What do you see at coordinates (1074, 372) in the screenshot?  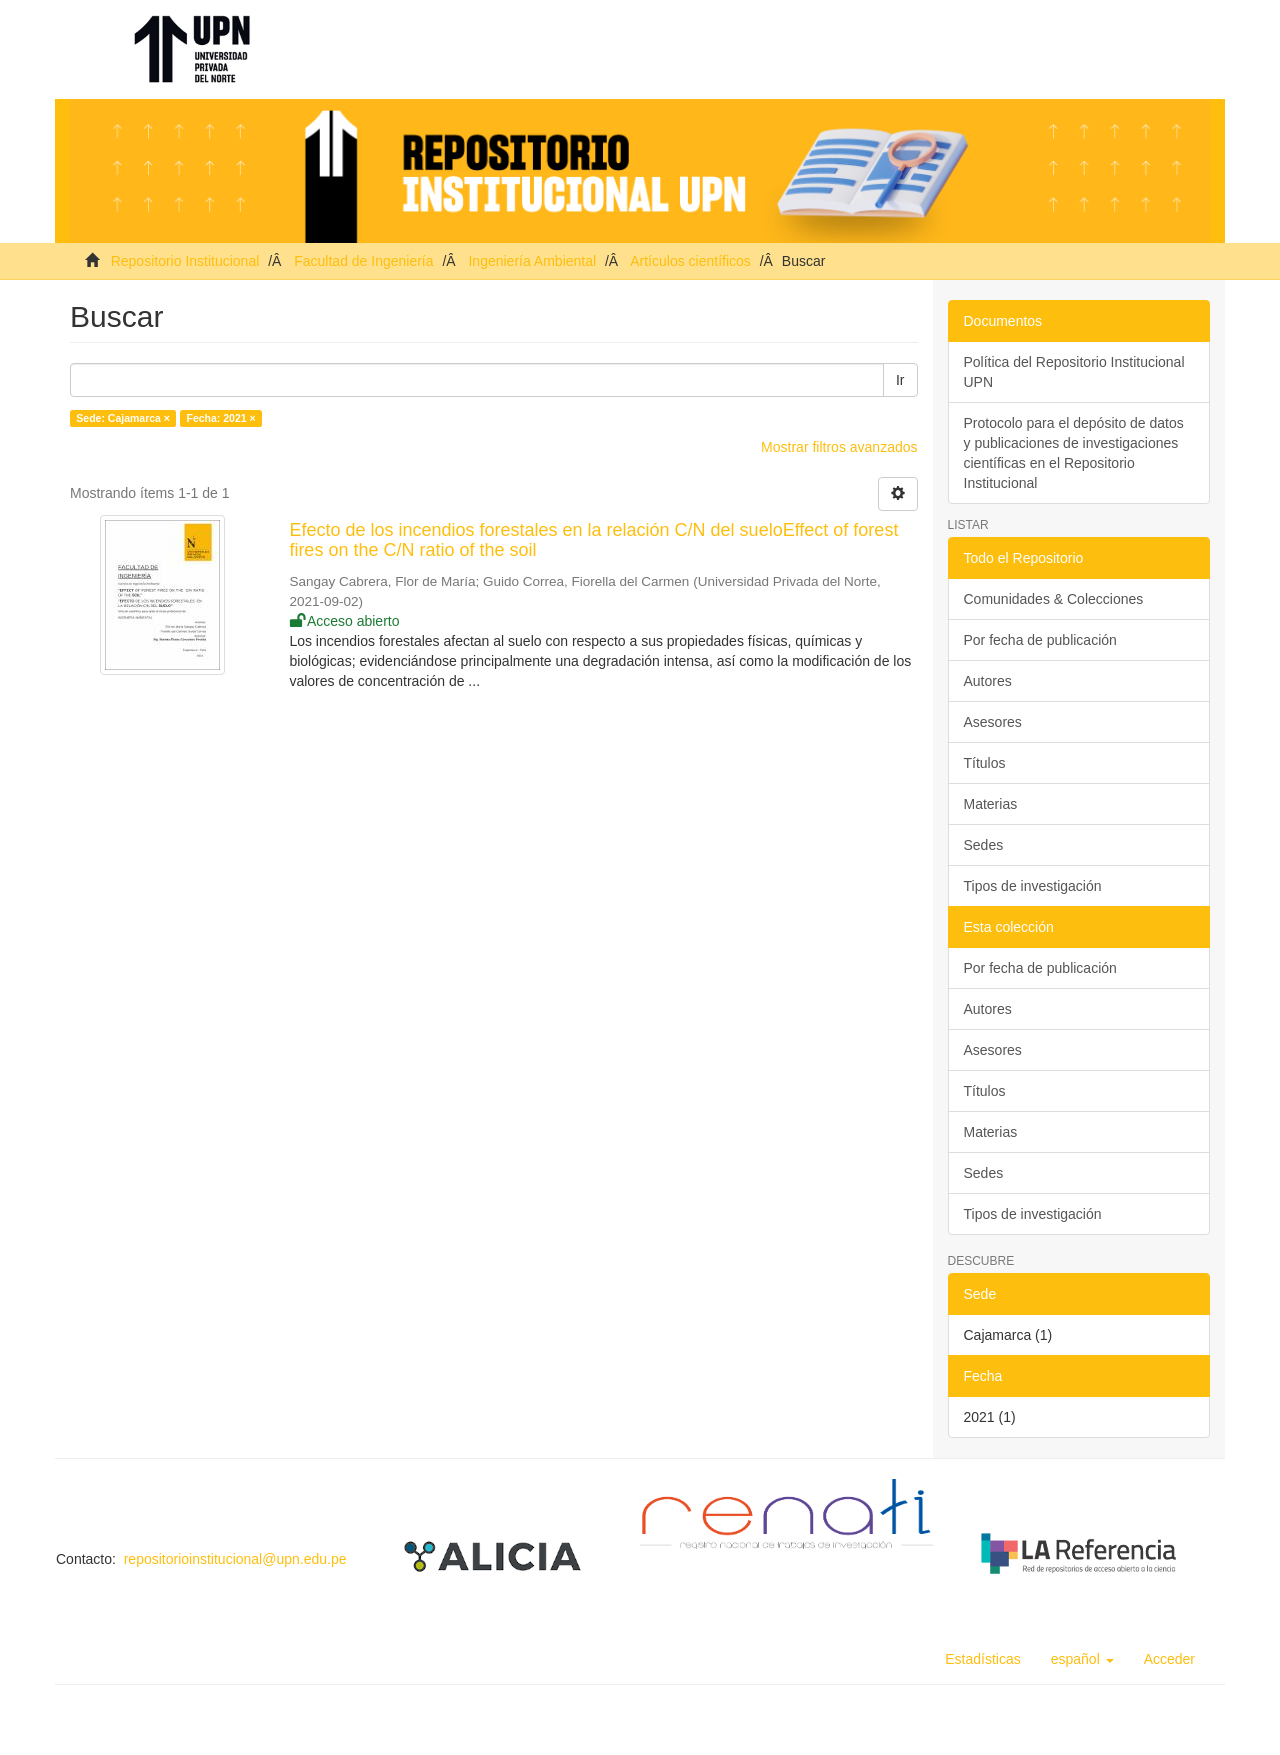 I see `Política del Repositorio Institucional UPN` at bounding box center [1074, 372].